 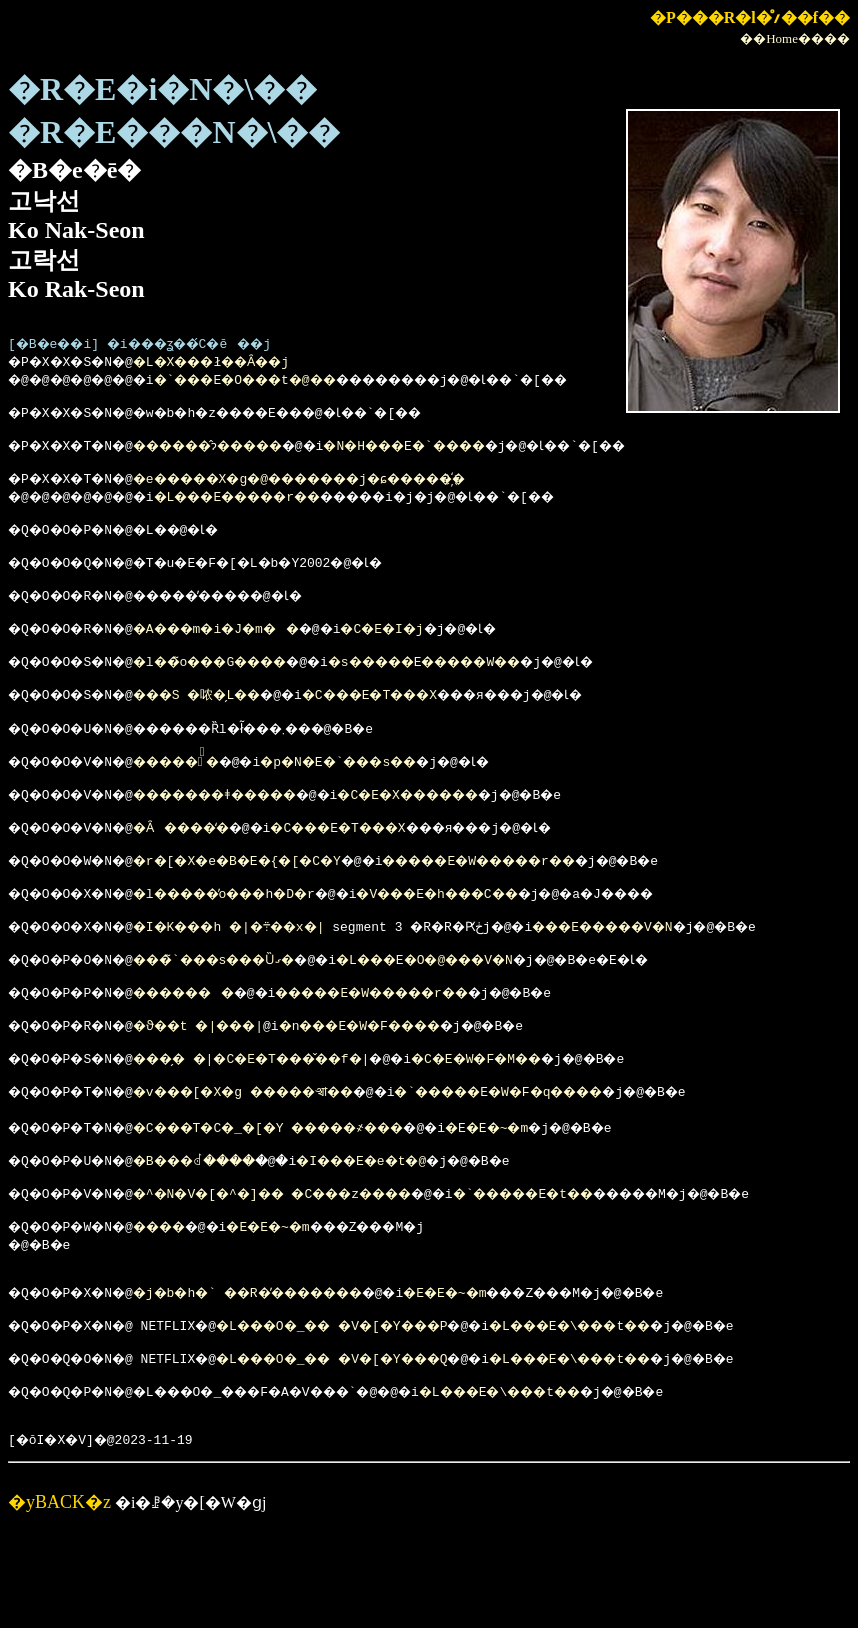 I want to click on �`�����E�W�F�q����, so click(x=570, y=1157).